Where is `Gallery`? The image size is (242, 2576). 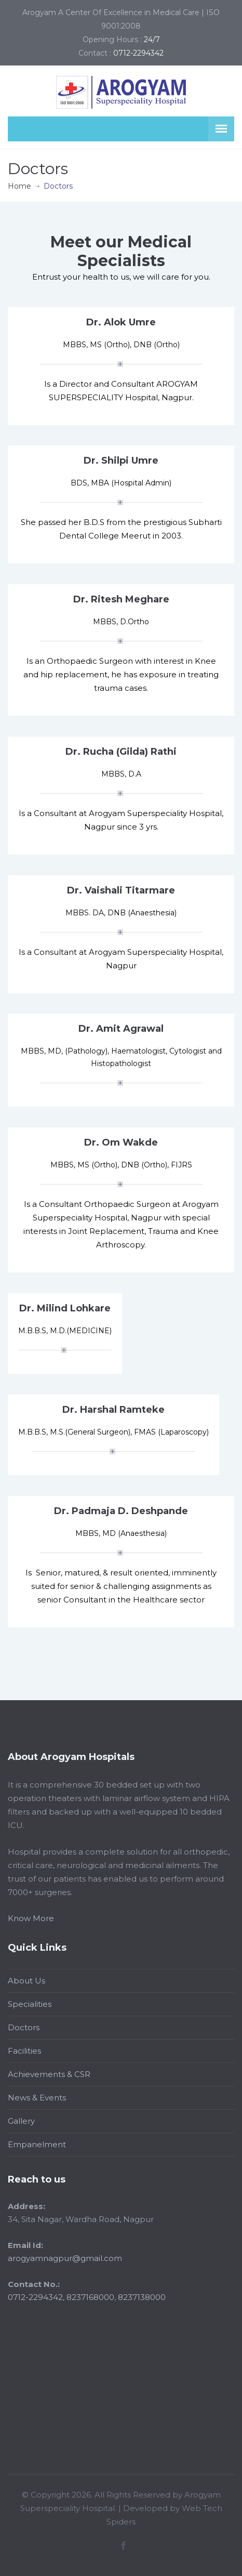
Gallery is located at coordinates (21, 2121).